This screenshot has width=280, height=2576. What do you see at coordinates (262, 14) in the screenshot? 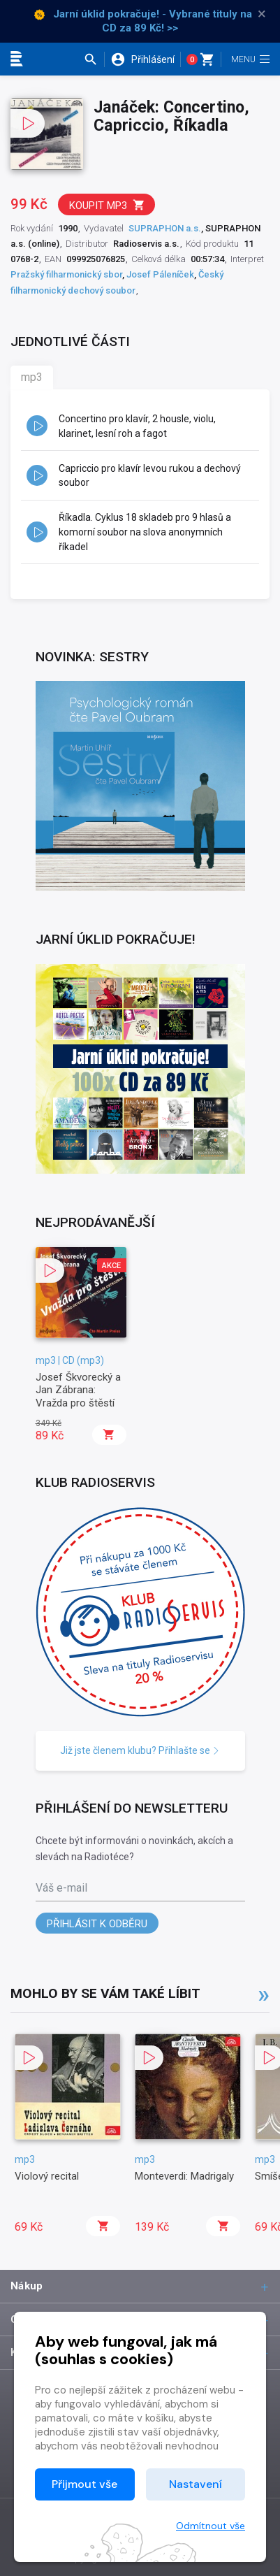
I see `× [Zavřít]` at bounding box center [262, 14].